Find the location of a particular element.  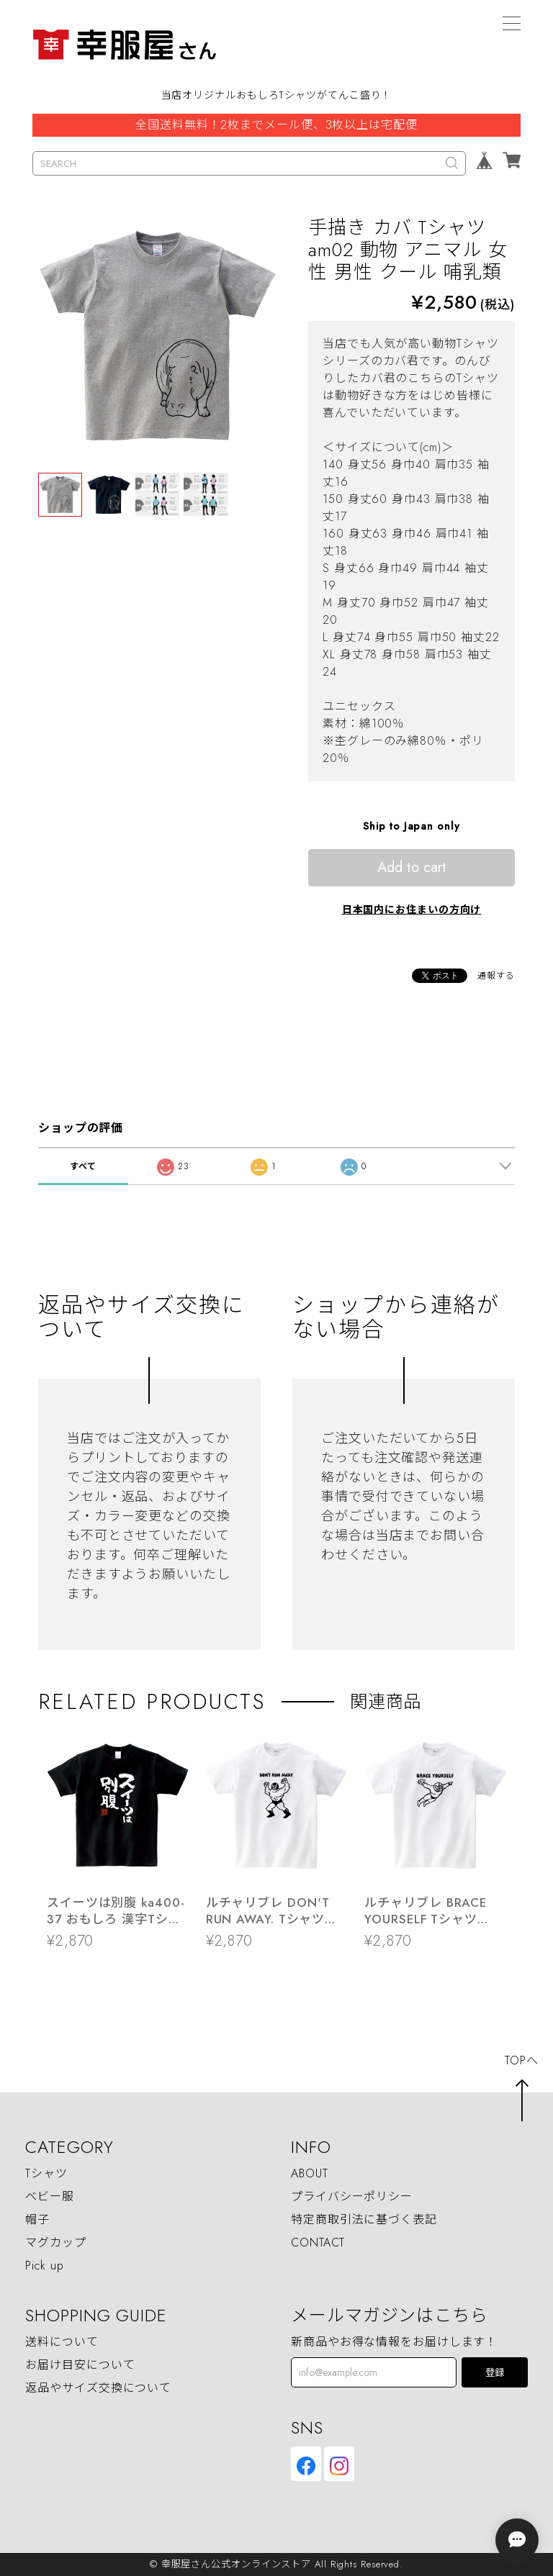

送料について is located at coordinates (61, 2342).